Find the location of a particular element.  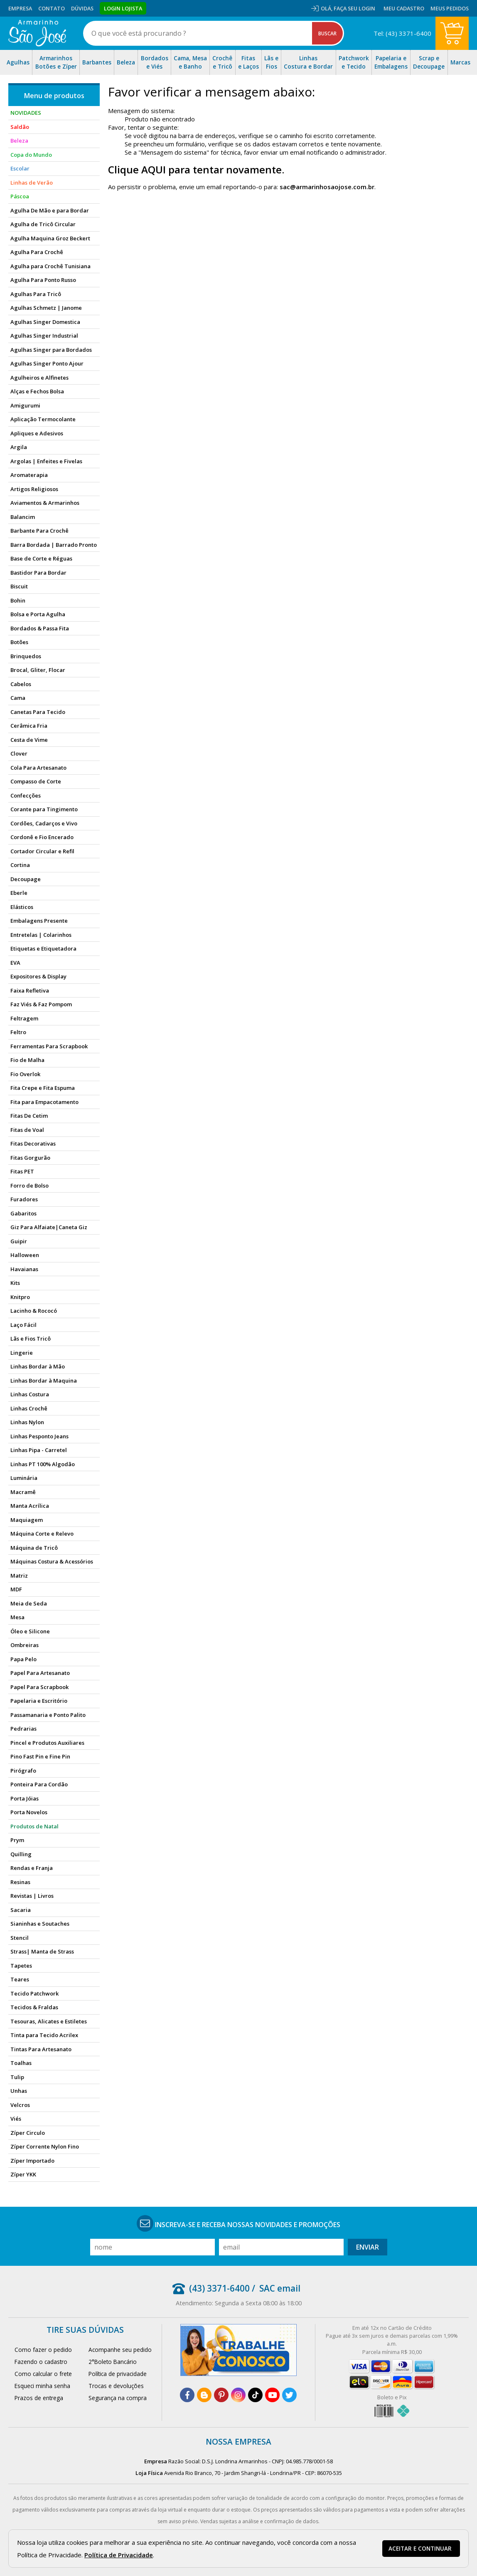

2°Boleto Bancário is located at coordinates (113, 2362).